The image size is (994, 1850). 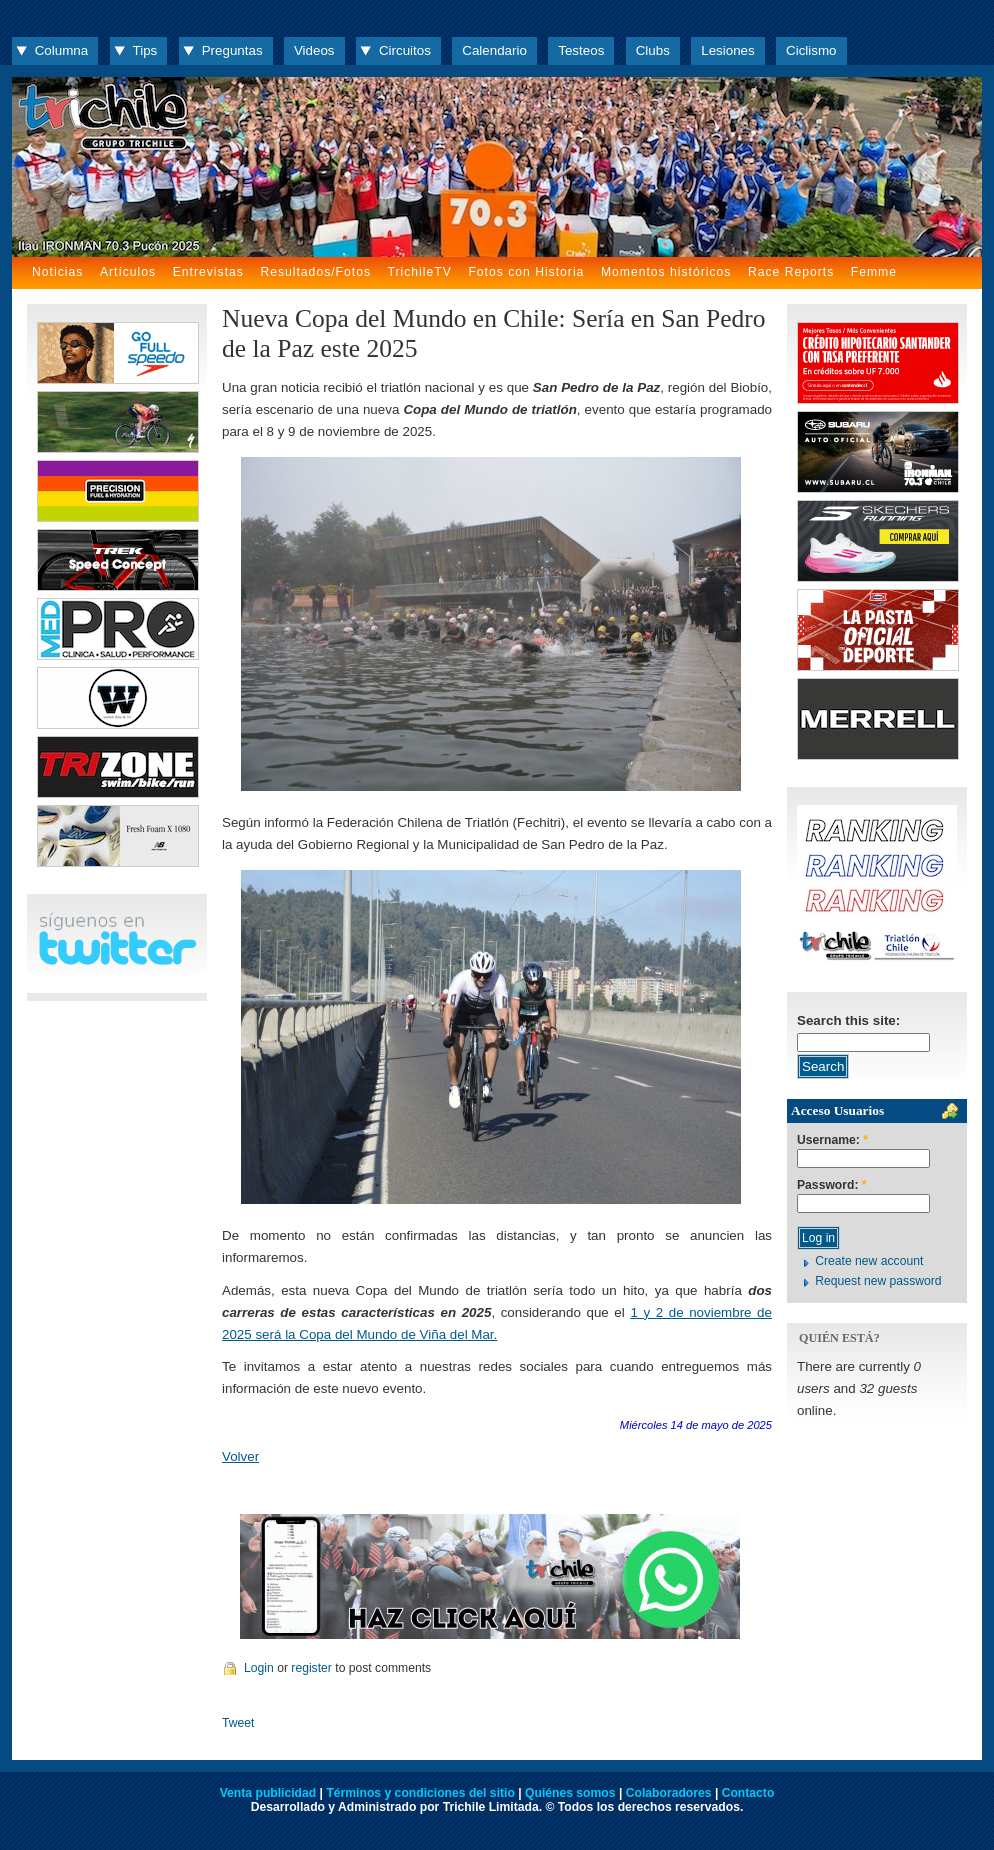 What do you see at coordinates (848, 1020) in the screenshot?
I see `Search this site:` at bounding box center [848, 1020].